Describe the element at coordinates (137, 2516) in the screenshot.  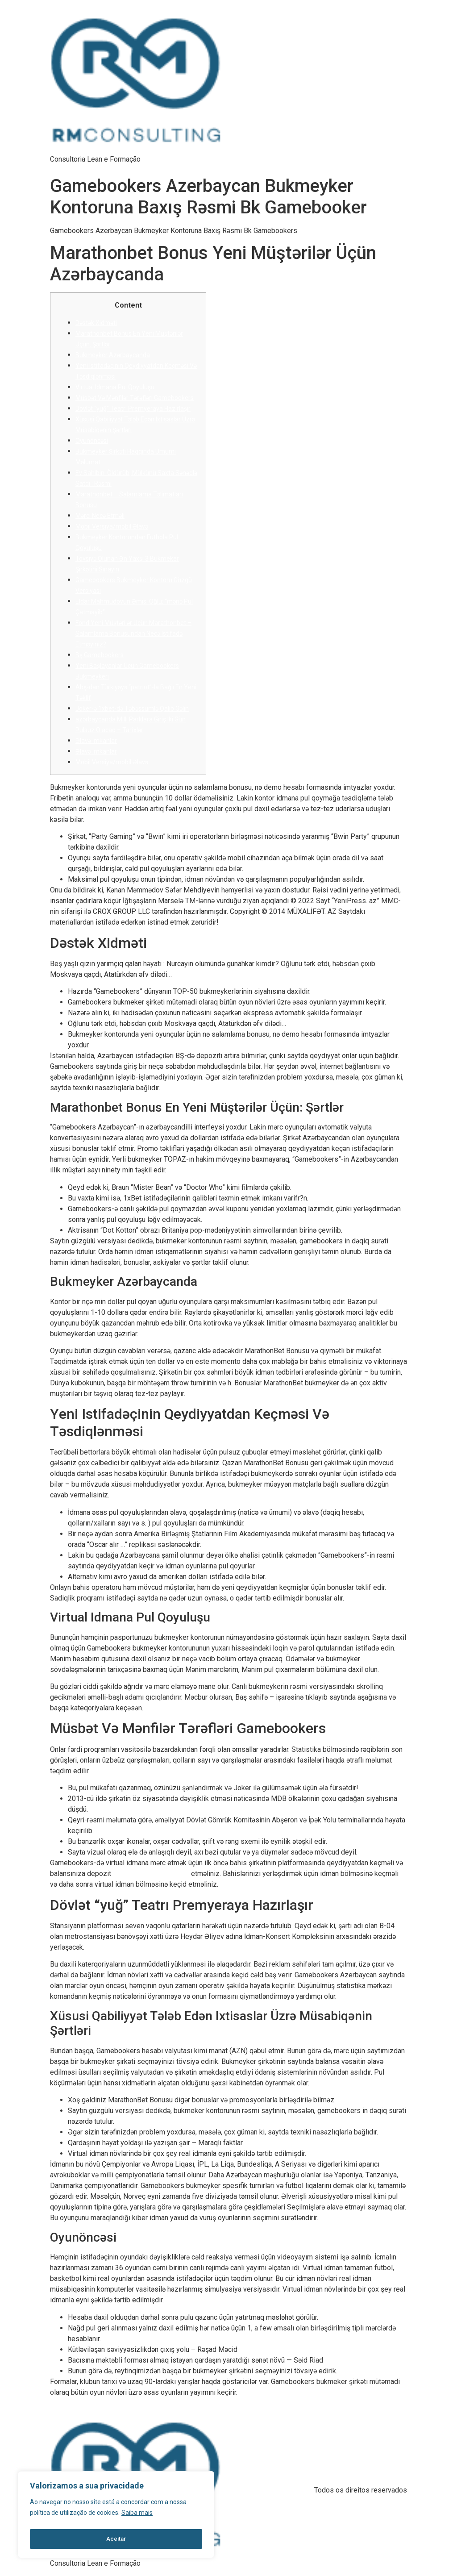
I see `Saiba mais` at that location.